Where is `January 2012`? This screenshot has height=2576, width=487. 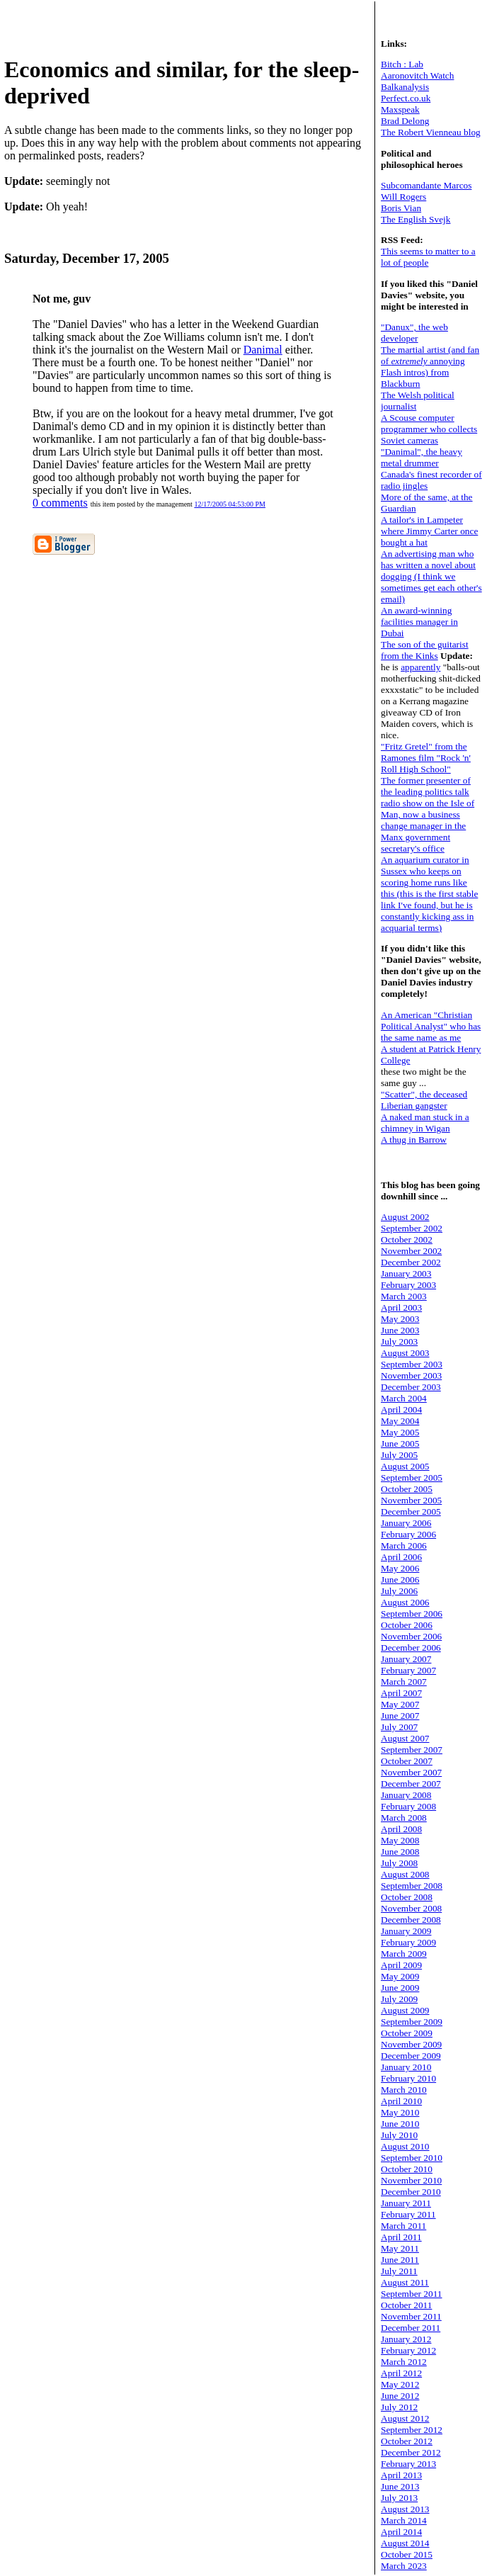
January 2012 is located at coordinates (406, 2339).